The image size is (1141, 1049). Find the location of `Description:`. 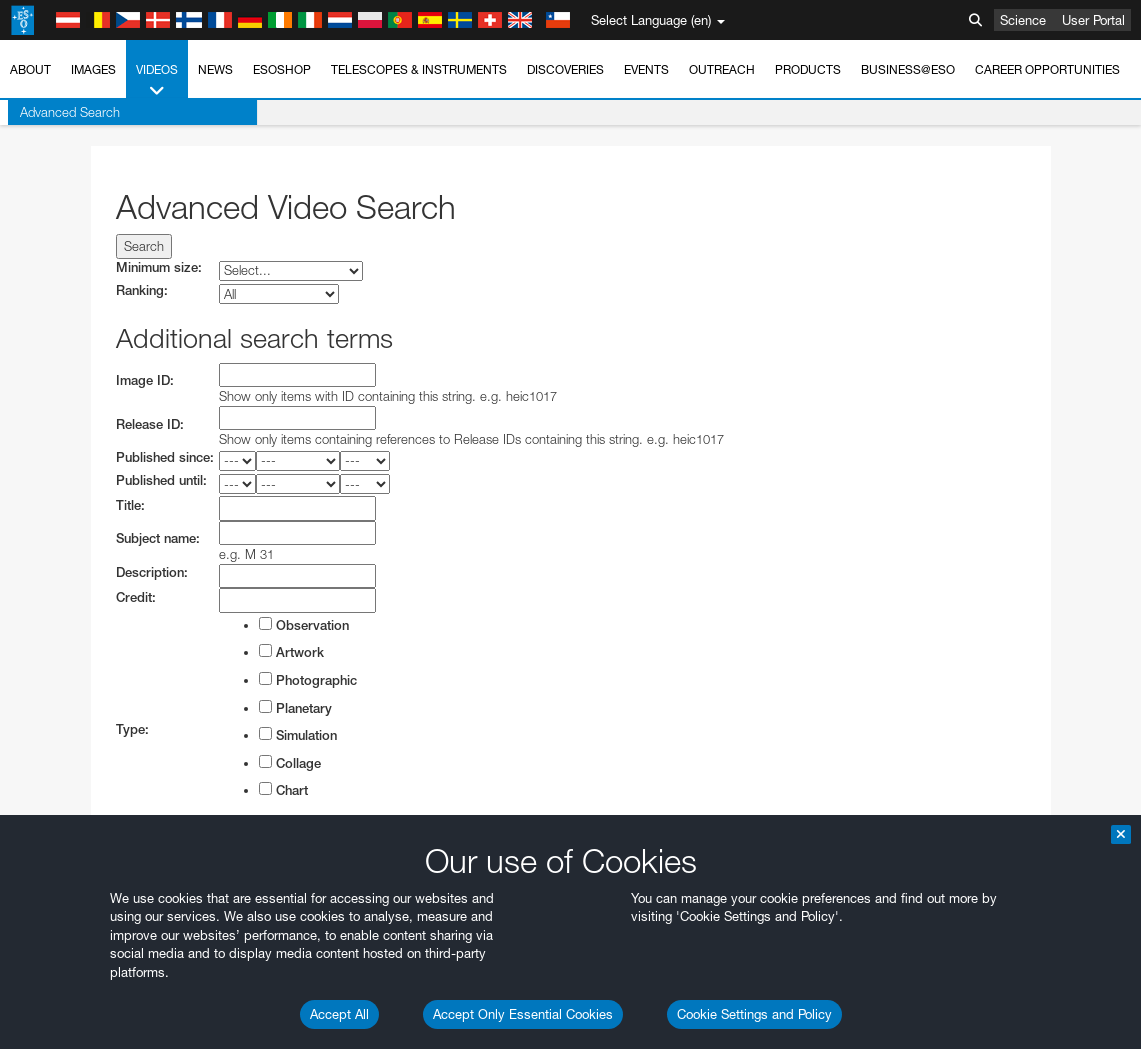

Description: is located at coordinates (152, 572).